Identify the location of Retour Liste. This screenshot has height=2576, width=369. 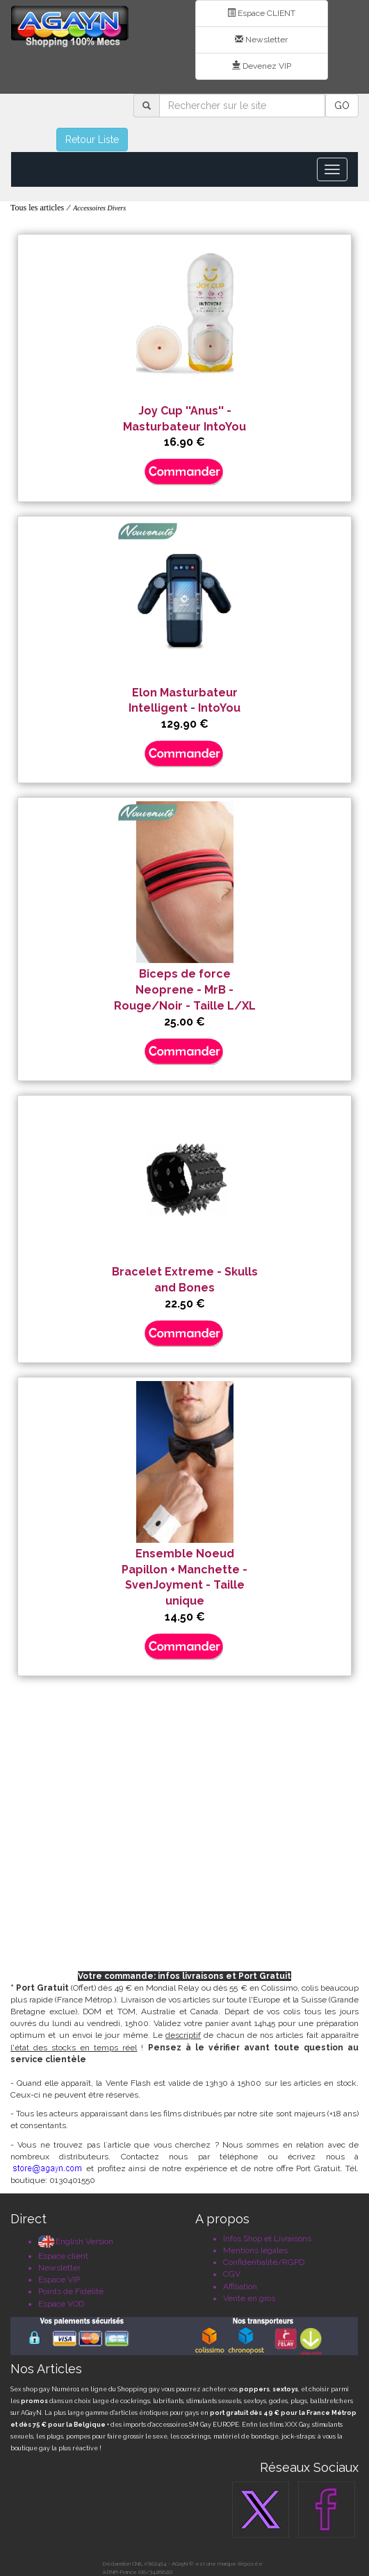
(92, 139).